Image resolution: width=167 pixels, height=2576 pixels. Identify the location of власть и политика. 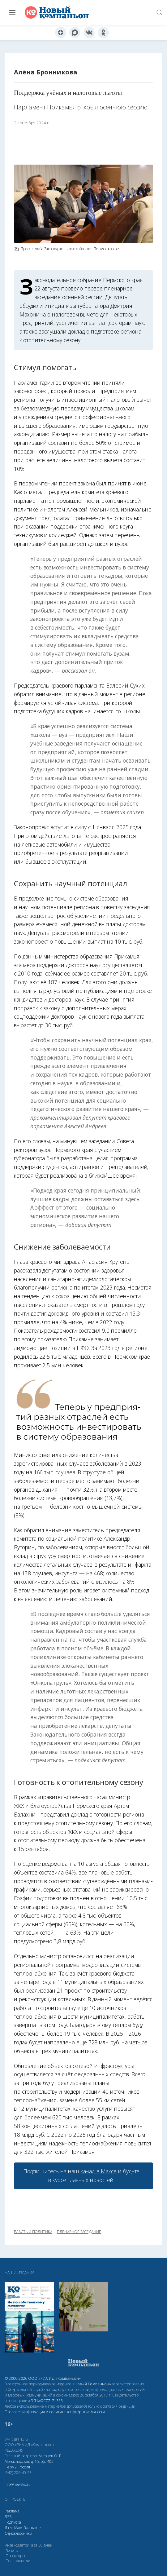
(33, 2231).